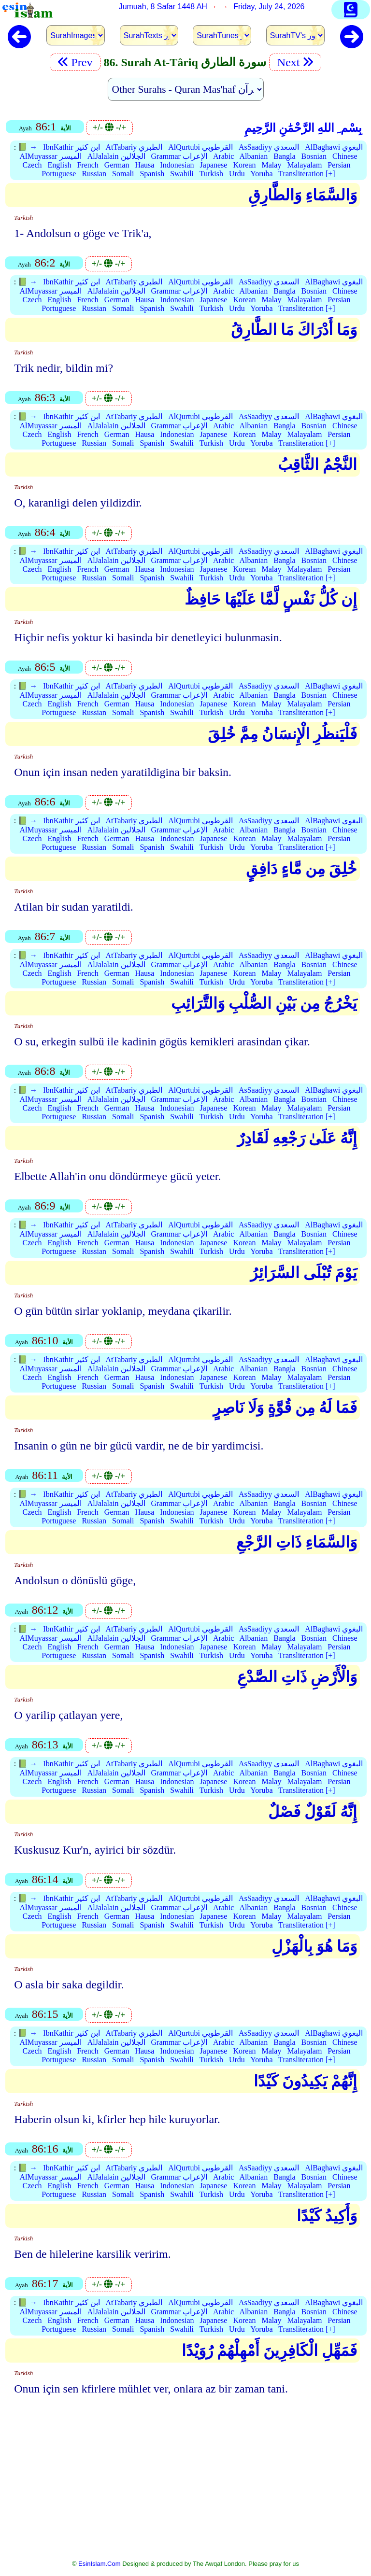  I want to click on Prev, so click(75, 62).